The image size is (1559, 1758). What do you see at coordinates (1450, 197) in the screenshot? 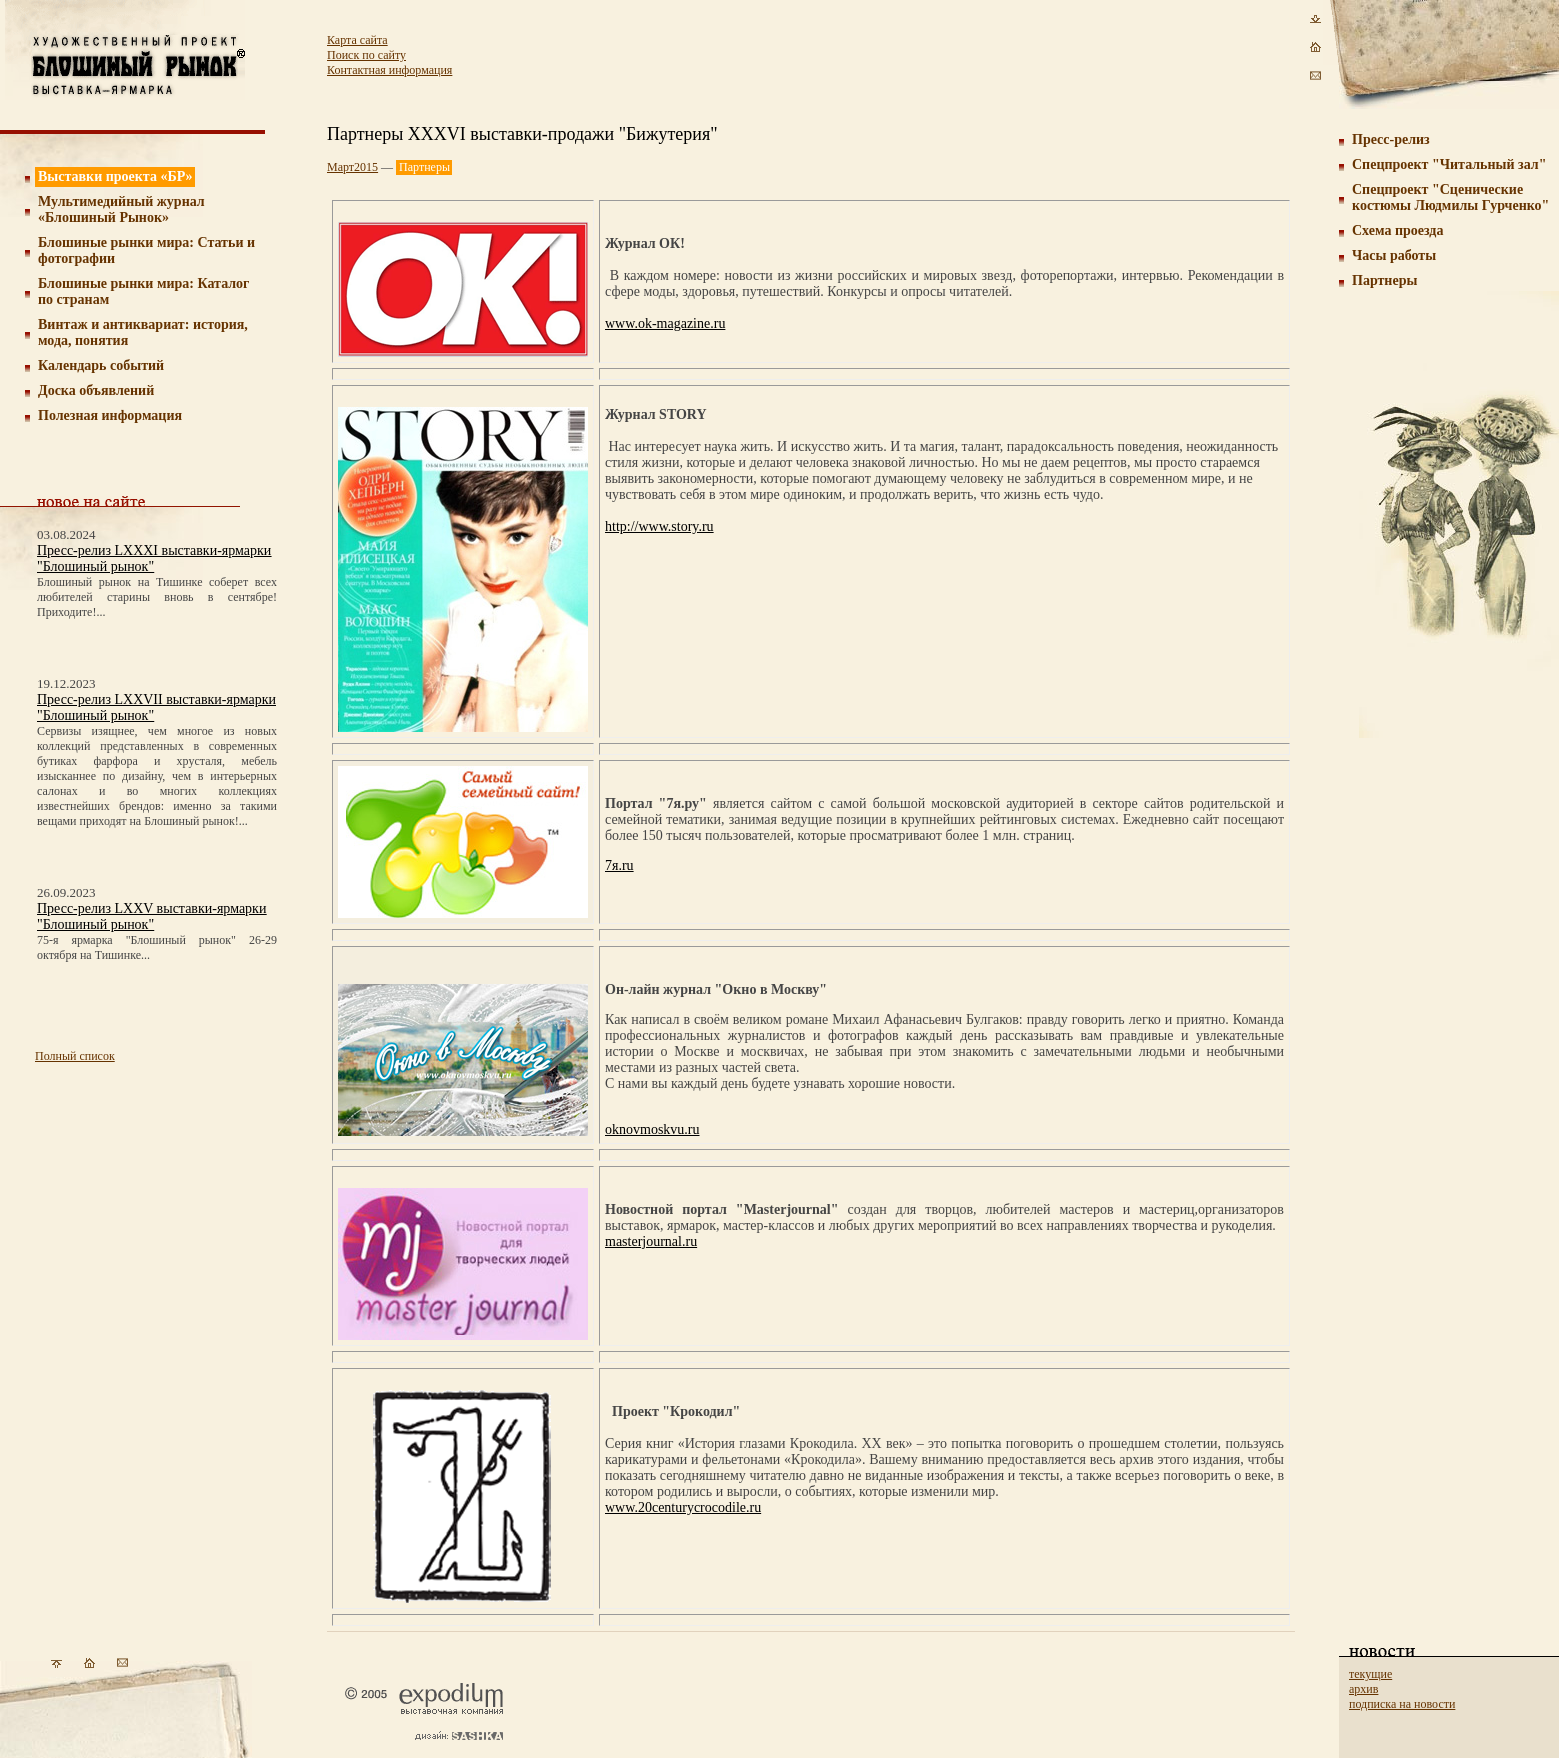
I see `Спецпроект "Сценические костюмы Людмилы Гурченко"` at bounding box center [1450, 197].